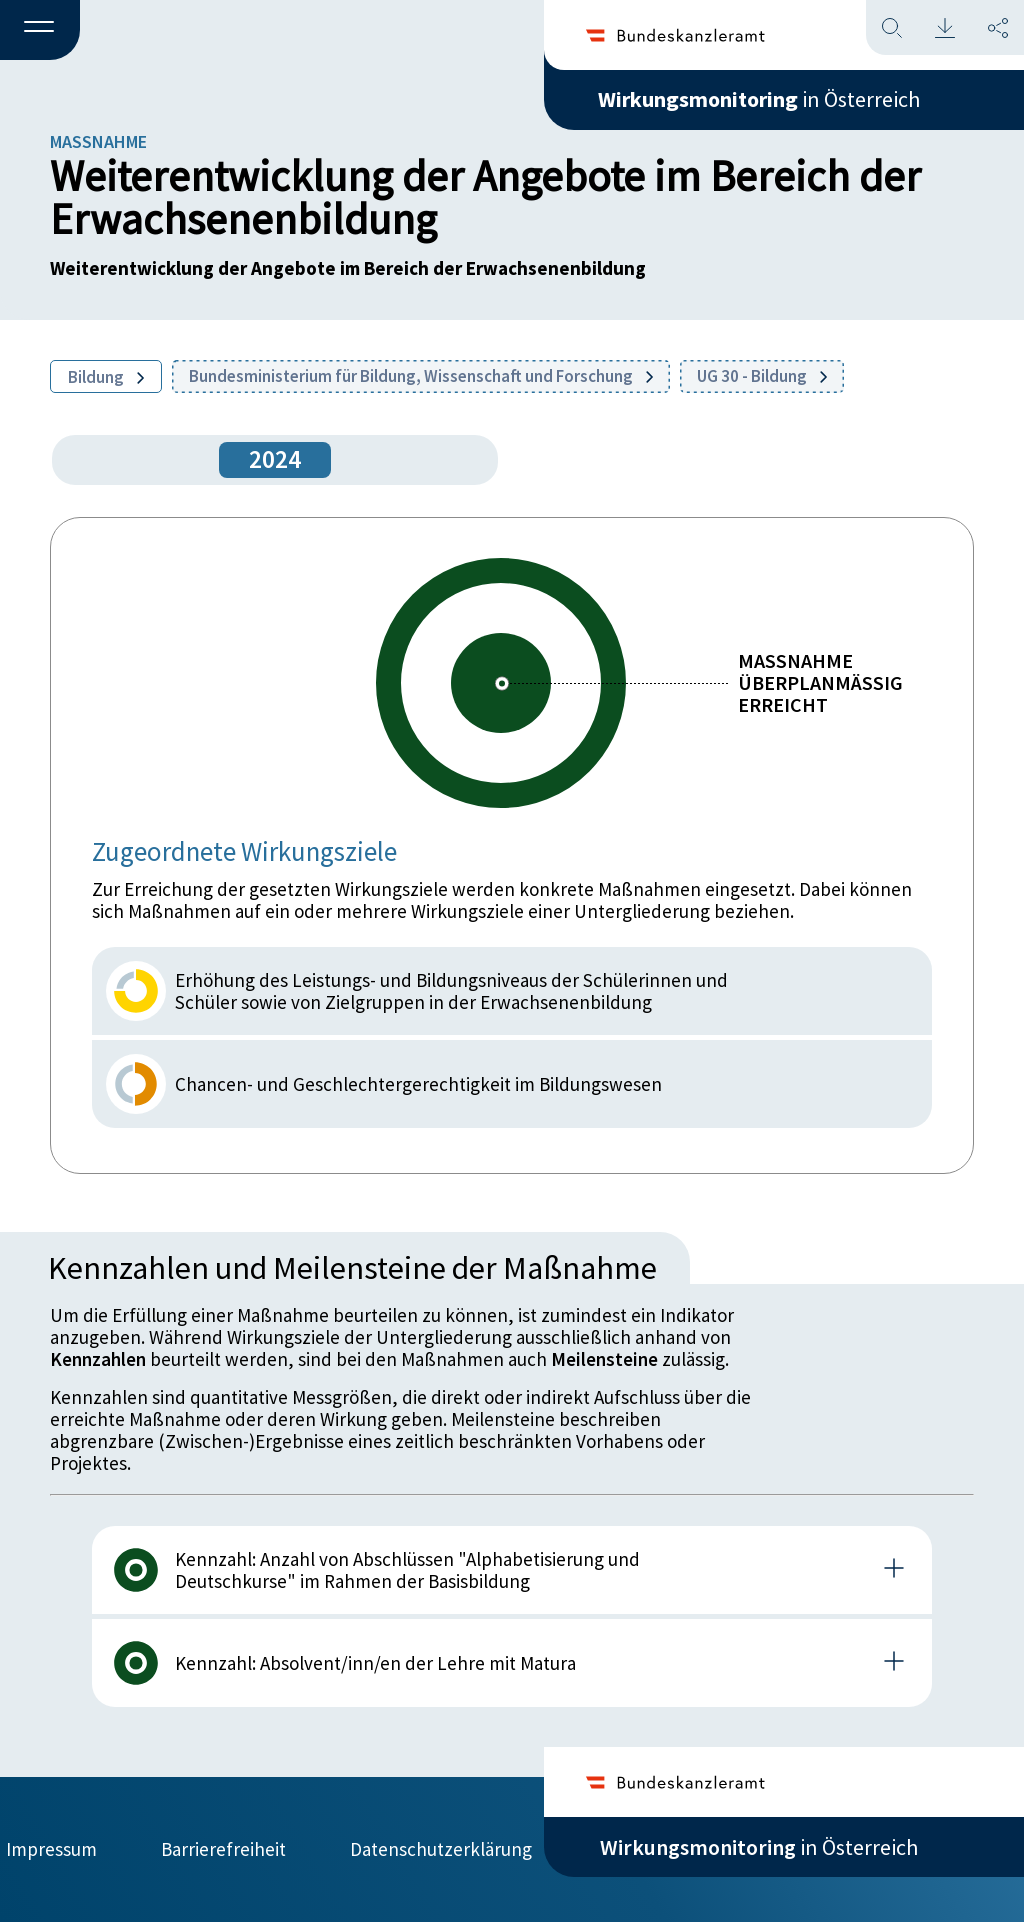 The image size is (1024, 1922). Describe the element at coordinates (759, 99) in the screenshot. I see `in Österreich` at that location.